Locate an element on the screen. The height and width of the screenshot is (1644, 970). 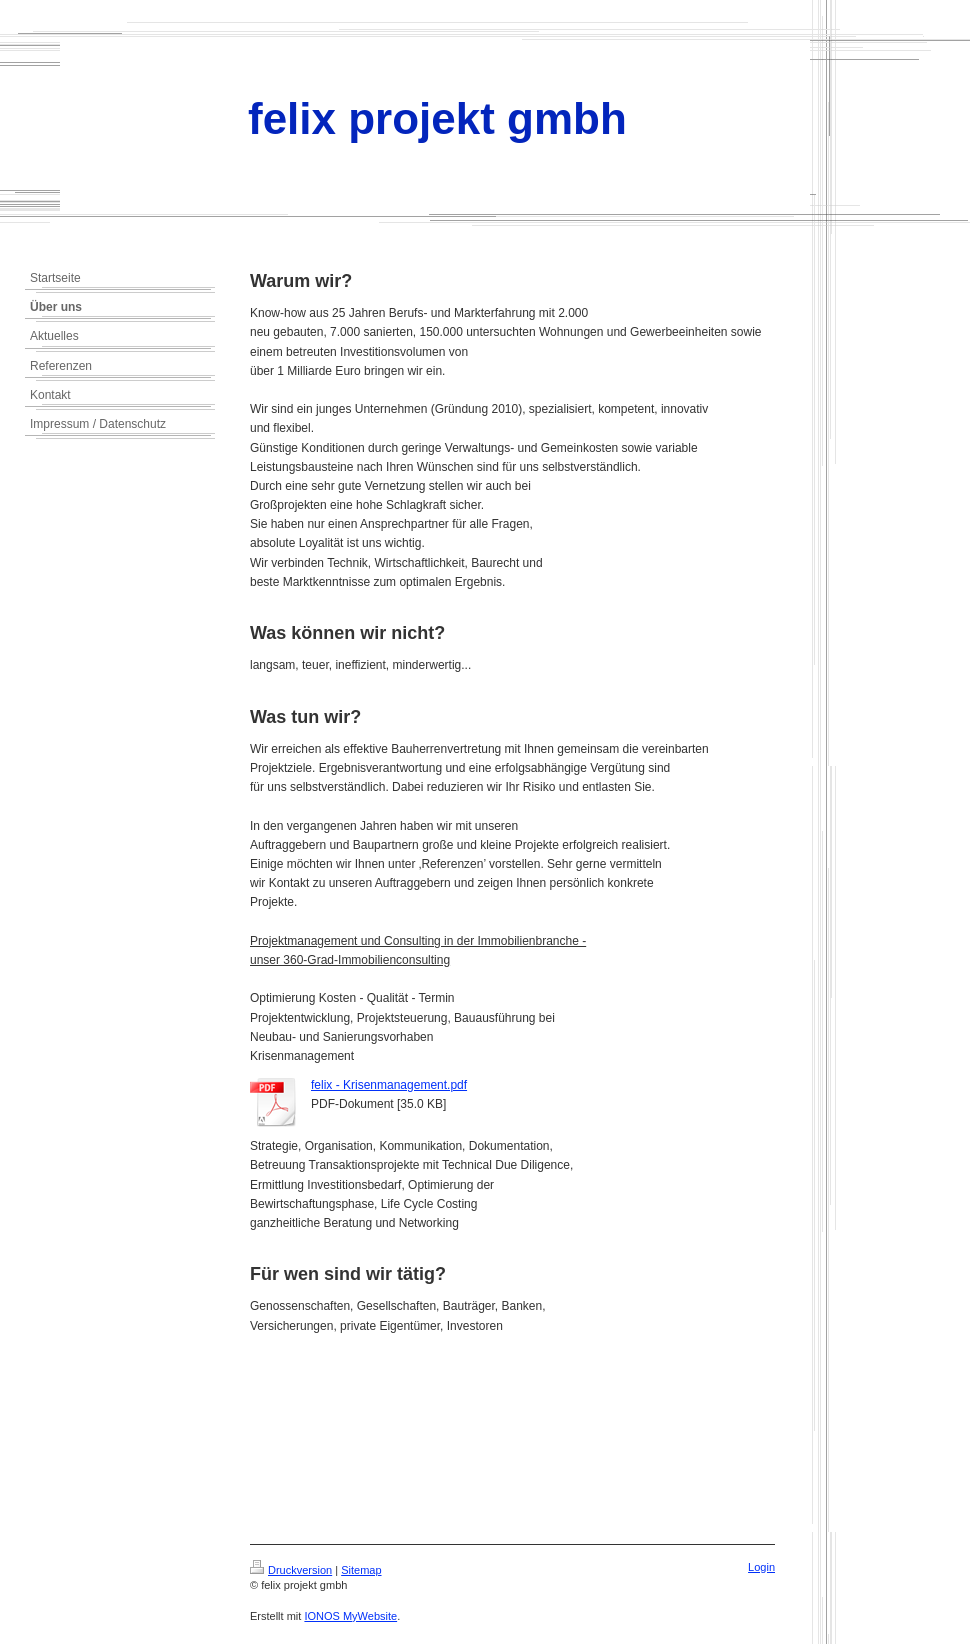
felix - Krisenmanagement.pdf is located at coordinates (389, 1085).